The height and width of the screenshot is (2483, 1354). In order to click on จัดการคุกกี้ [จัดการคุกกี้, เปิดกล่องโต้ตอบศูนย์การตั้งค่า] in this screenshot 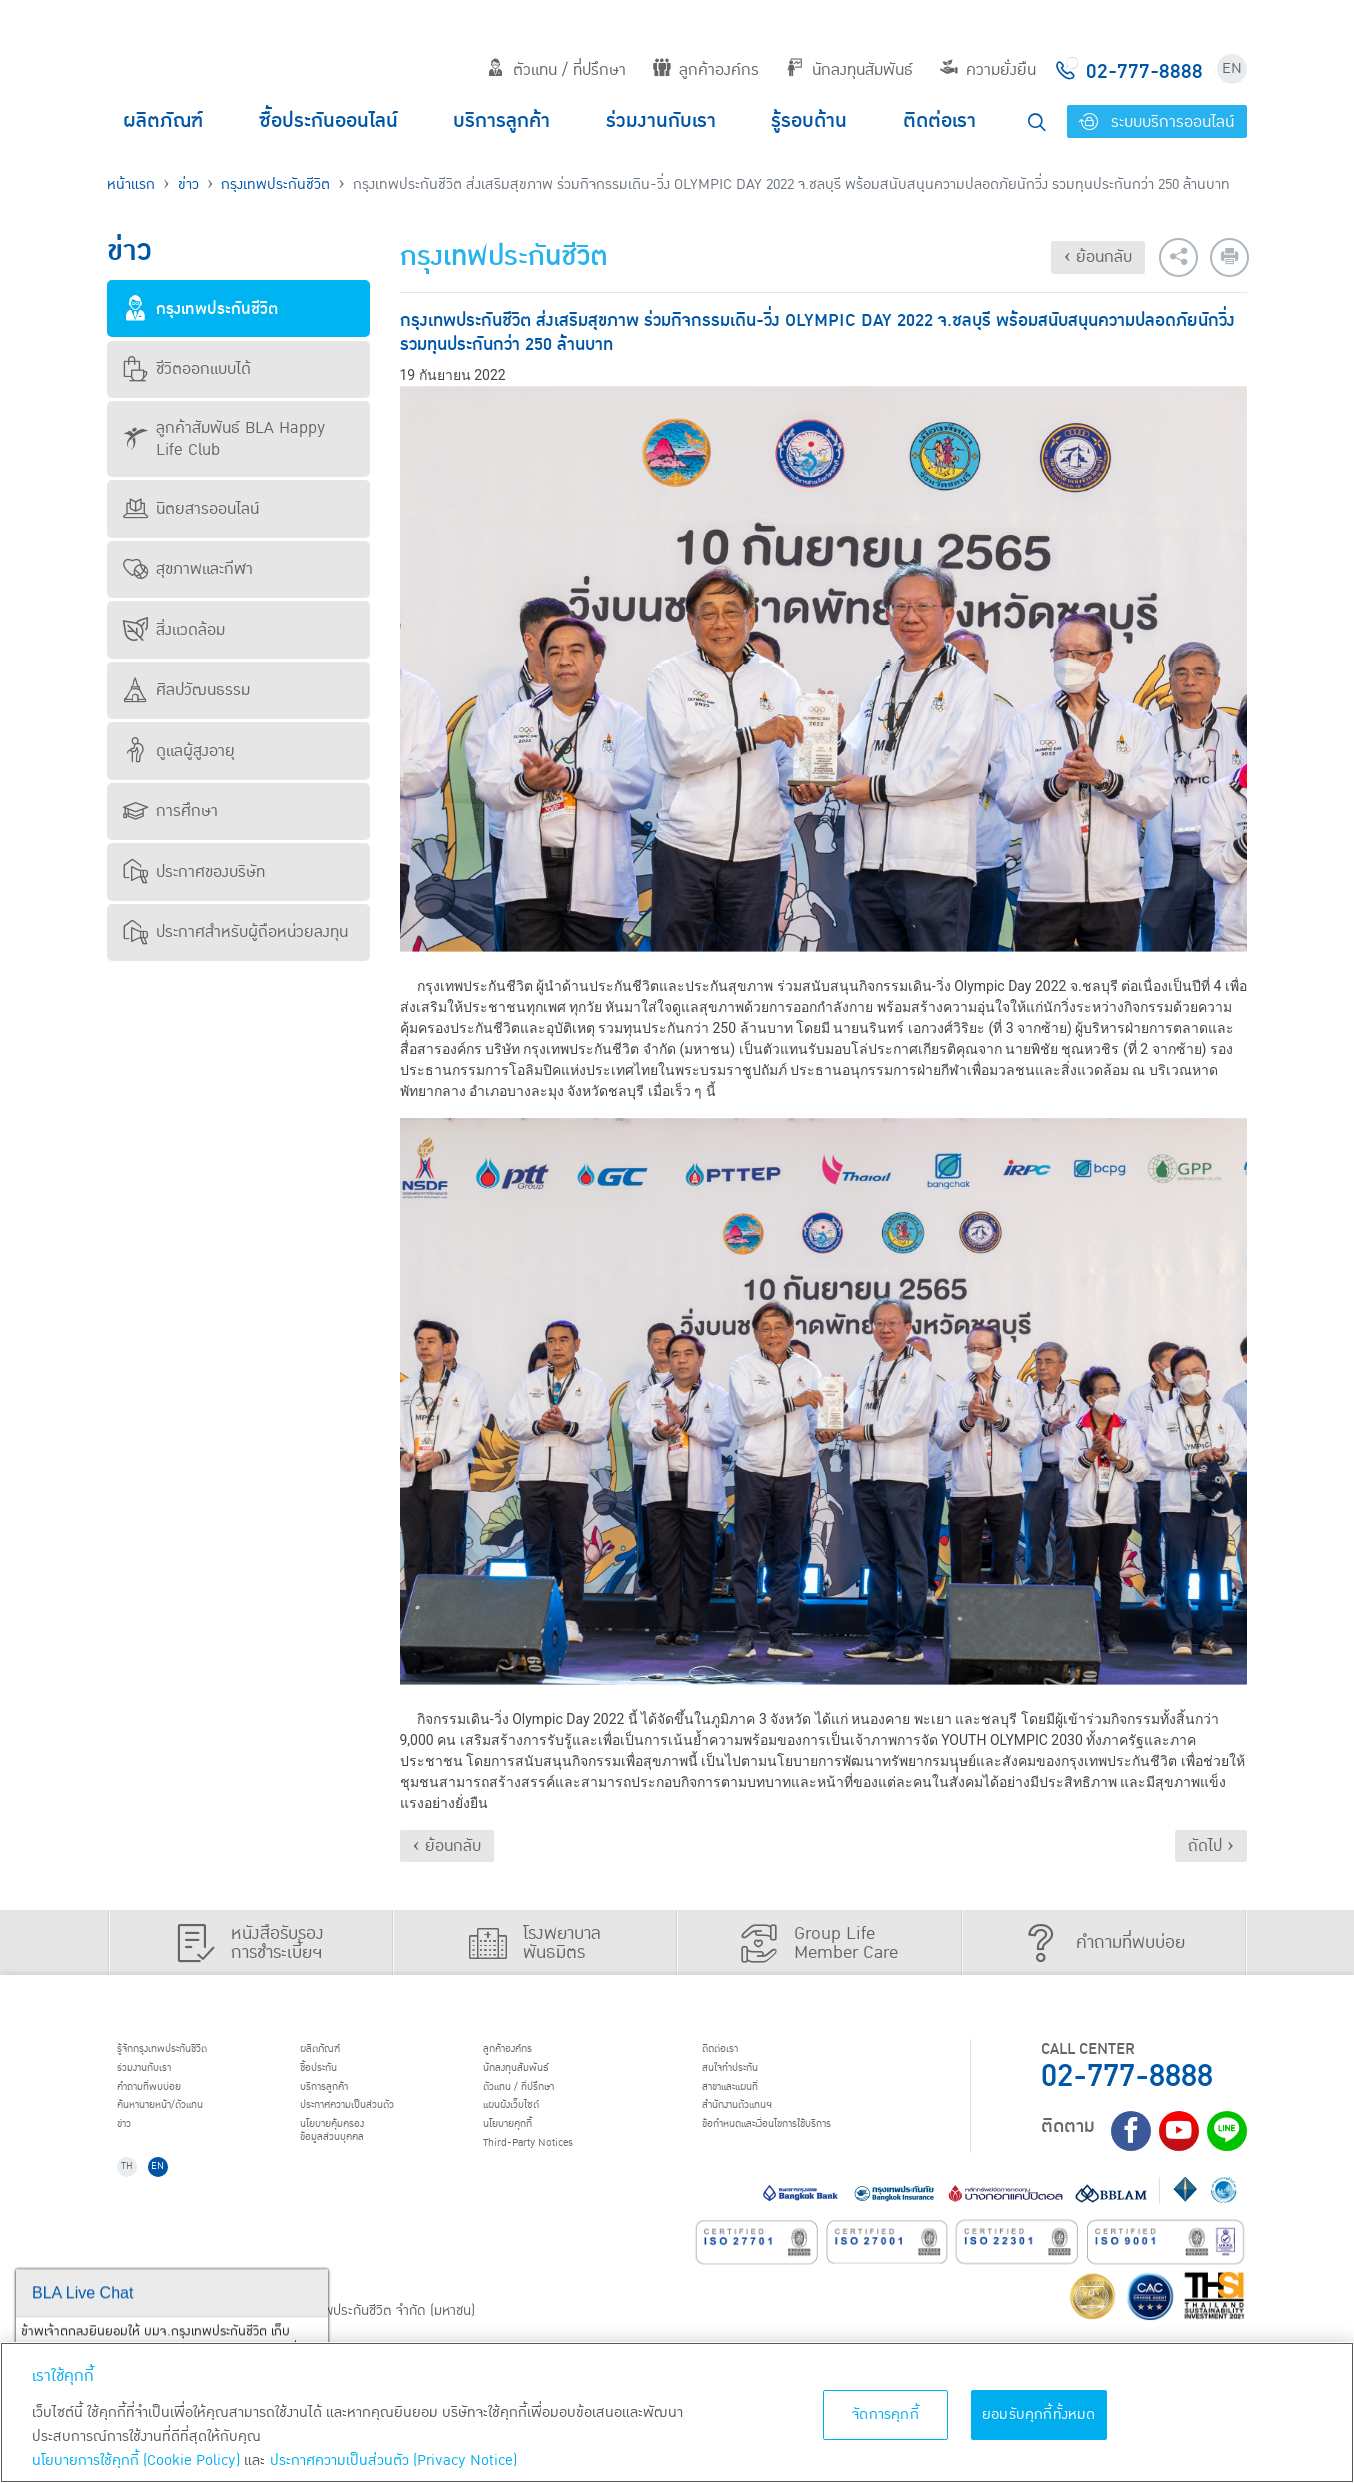, I will do `click(885, 2414)`.